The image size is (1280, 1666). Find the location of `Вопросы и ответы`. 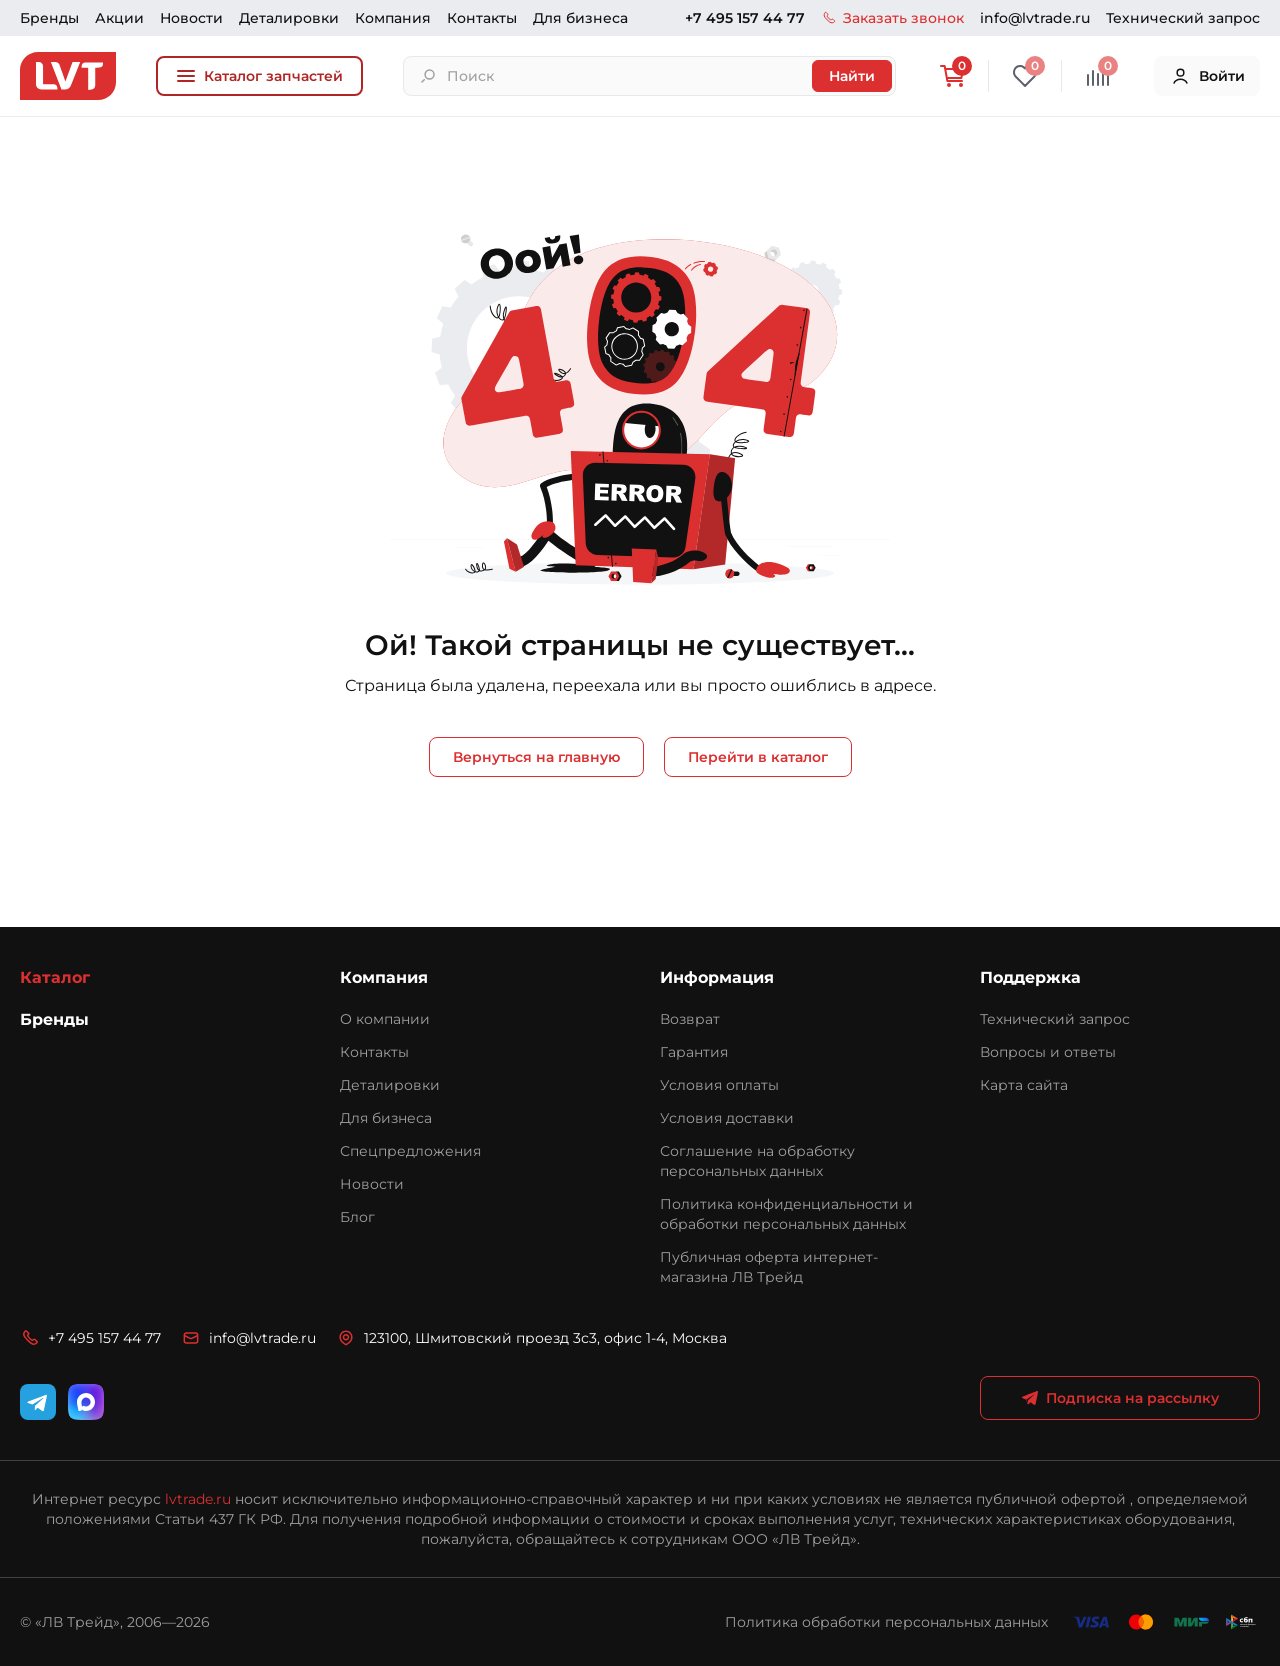

Вопросы и ответы is located at coordinates (1048, 1052).